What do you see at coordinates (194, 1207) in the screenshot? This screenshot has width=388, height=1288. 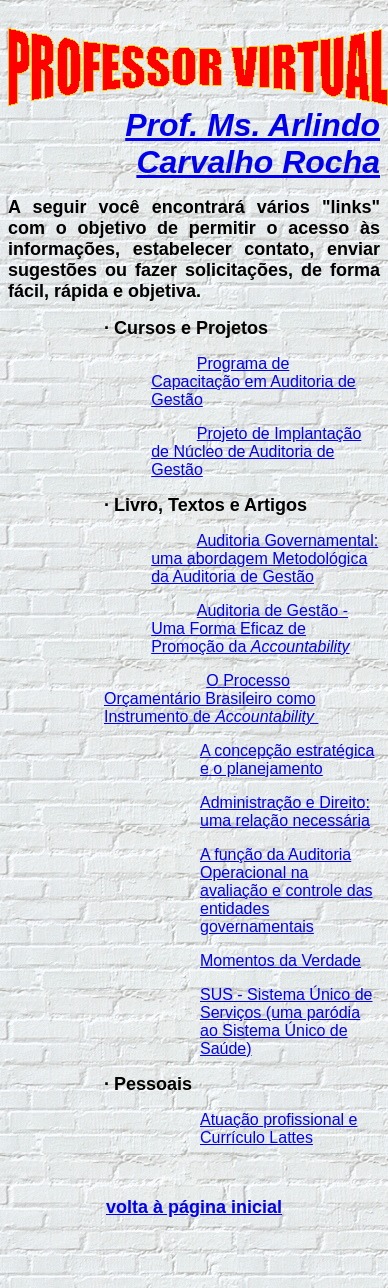 I see `volta à página inicial` at bounding box center [194, 1207].